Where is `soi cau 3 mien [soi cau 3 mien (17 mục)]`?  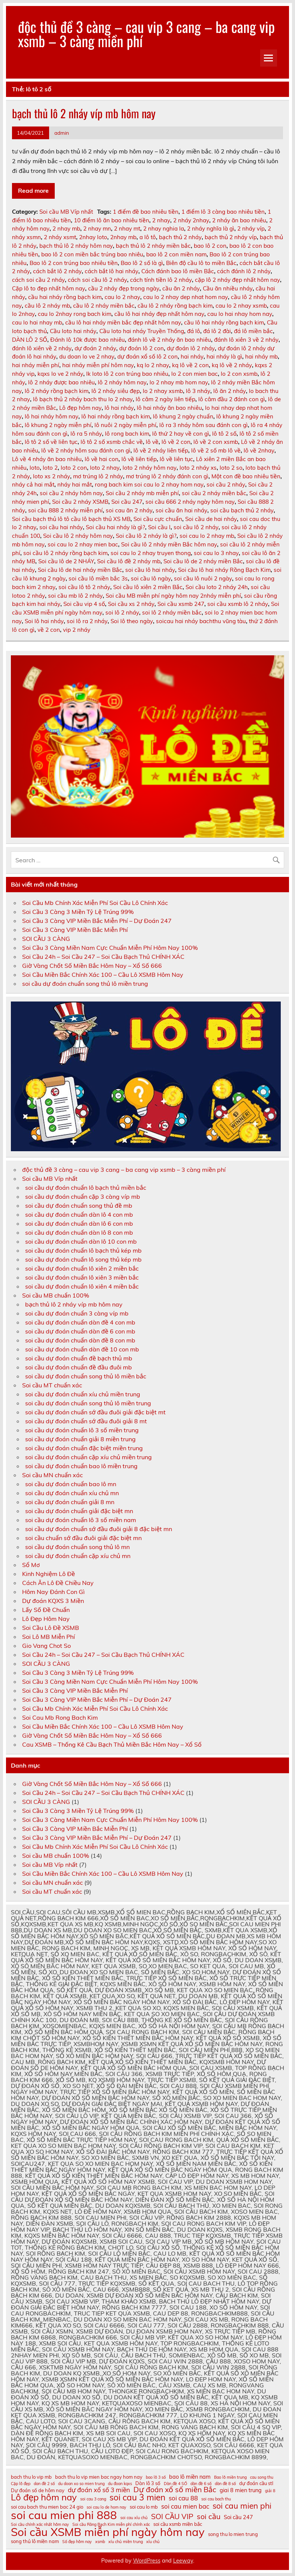
soi cau 3 mien [soi cau 3 mien (17 mục)] is located at coordinates (137, 2497).